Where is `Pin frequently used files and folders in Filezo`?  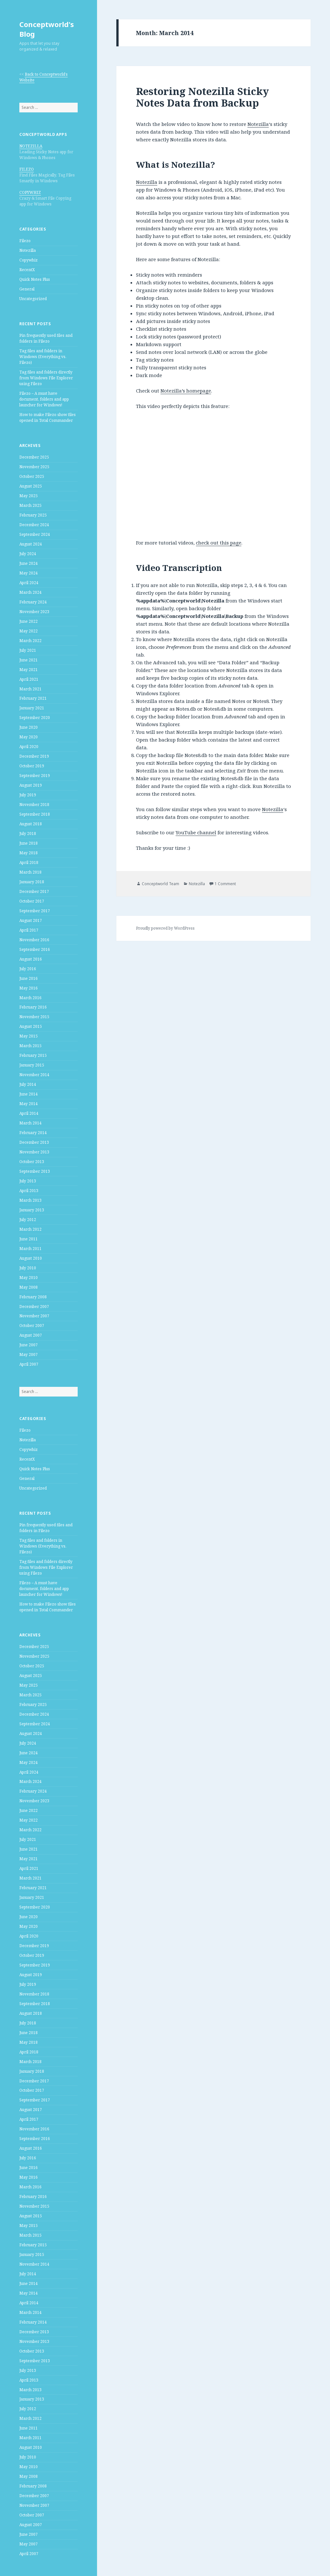
Pin frequently used files and folders in Filezo is located at coordinates (46, 338).